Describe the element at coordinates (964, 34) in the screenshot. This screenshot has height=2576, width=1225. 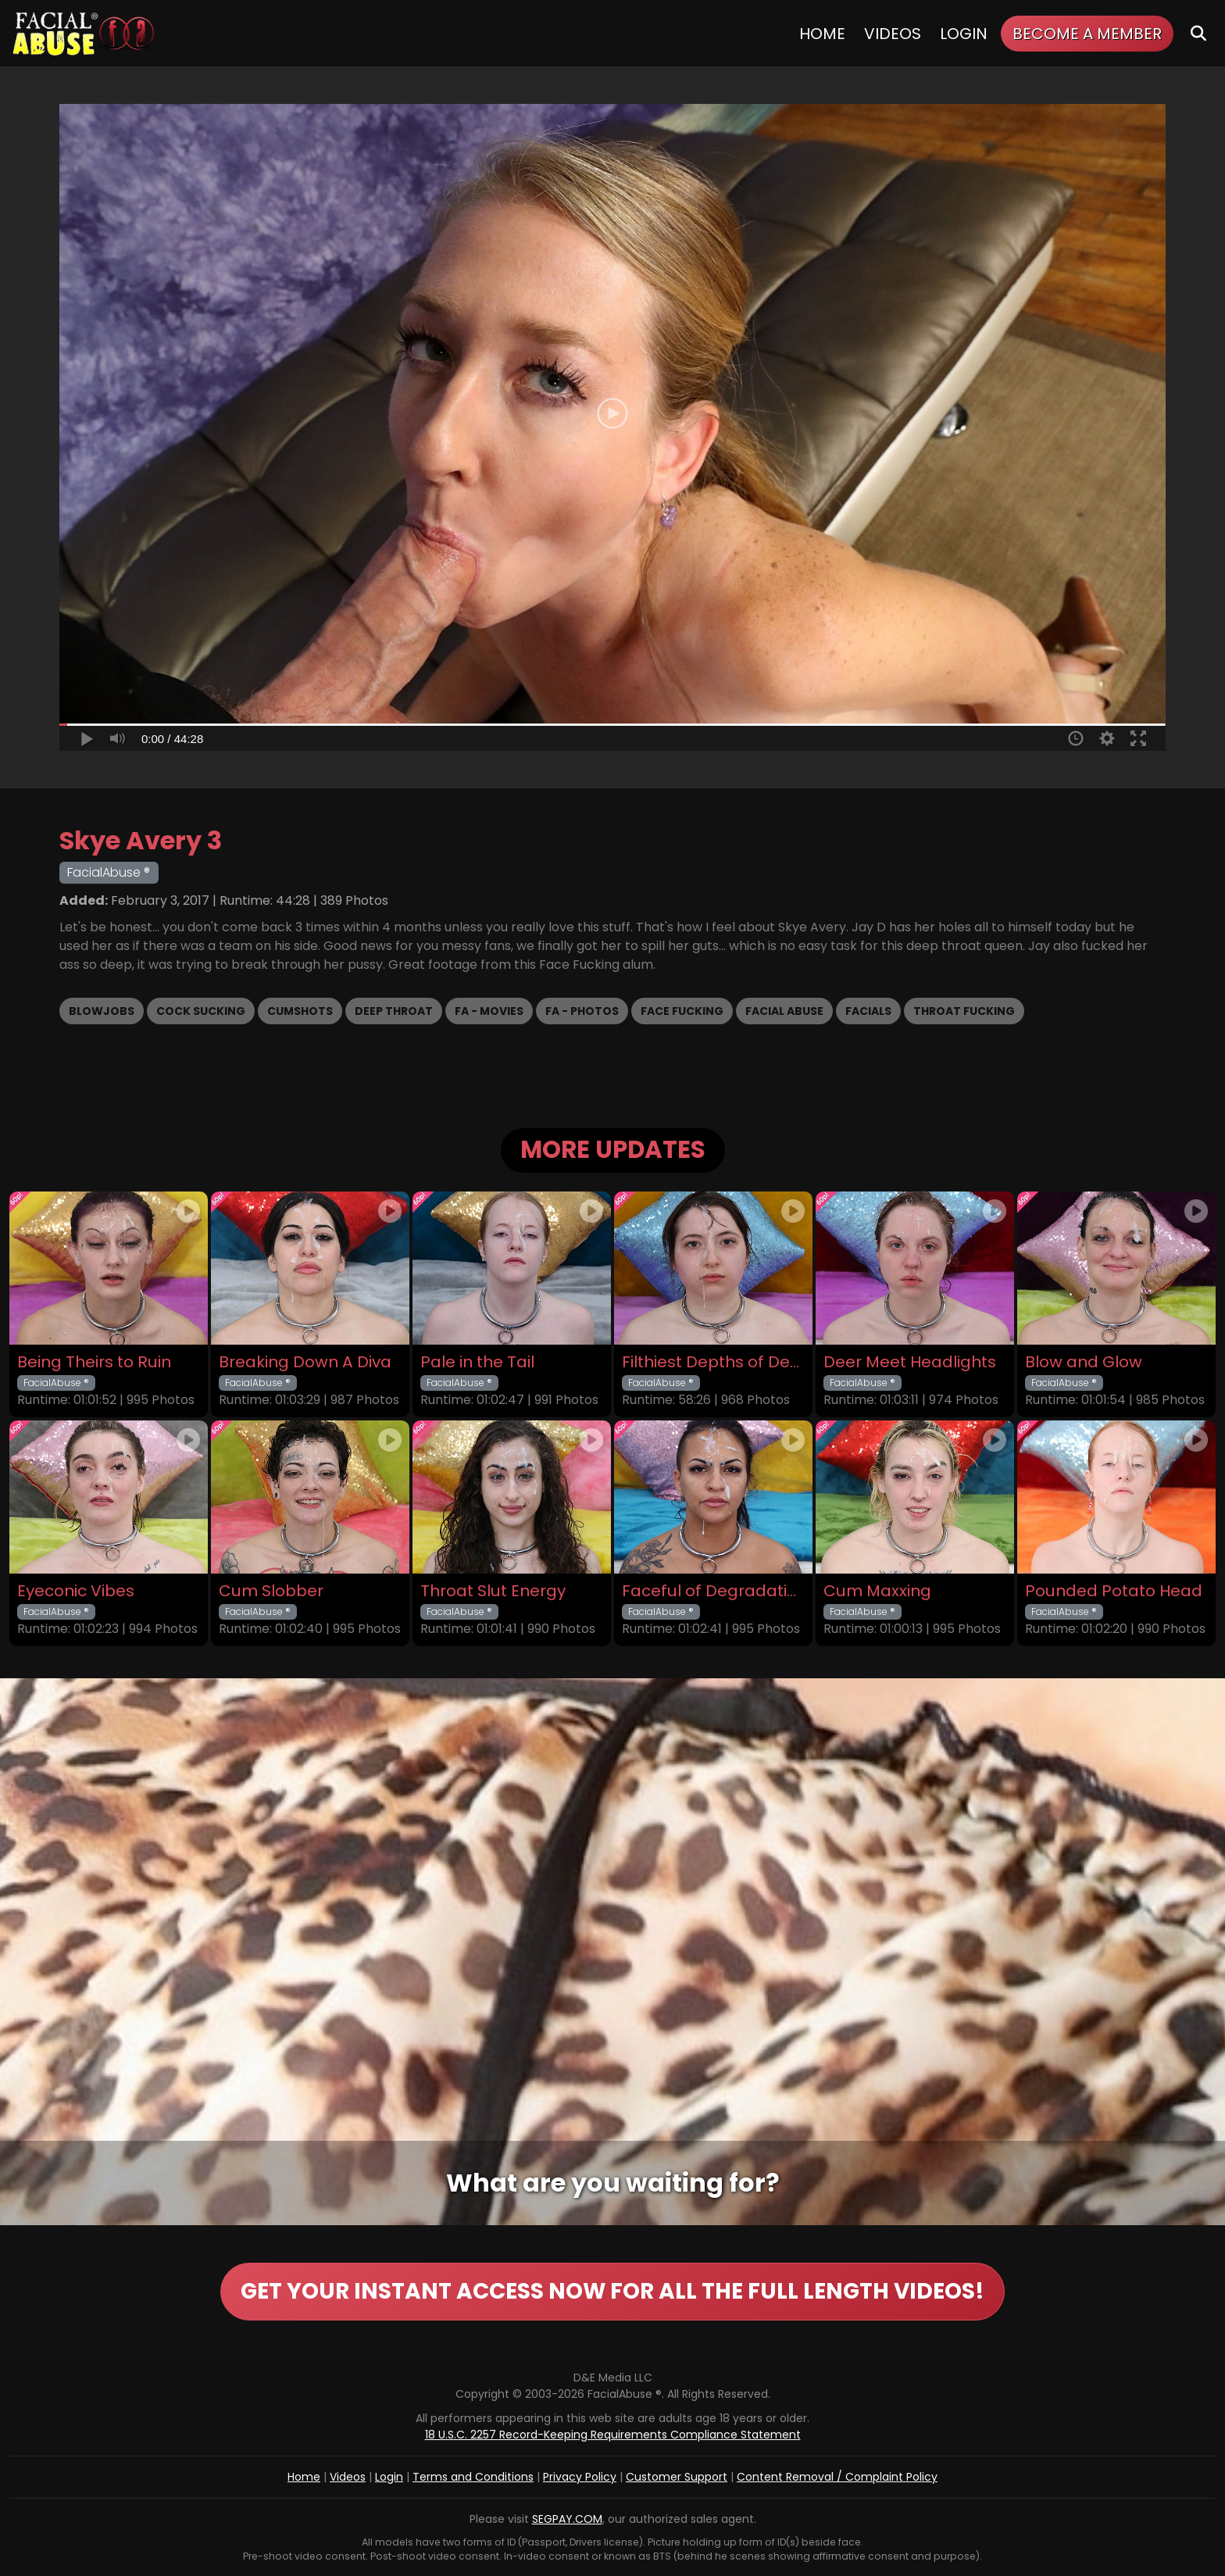
I see `Login` at that location.